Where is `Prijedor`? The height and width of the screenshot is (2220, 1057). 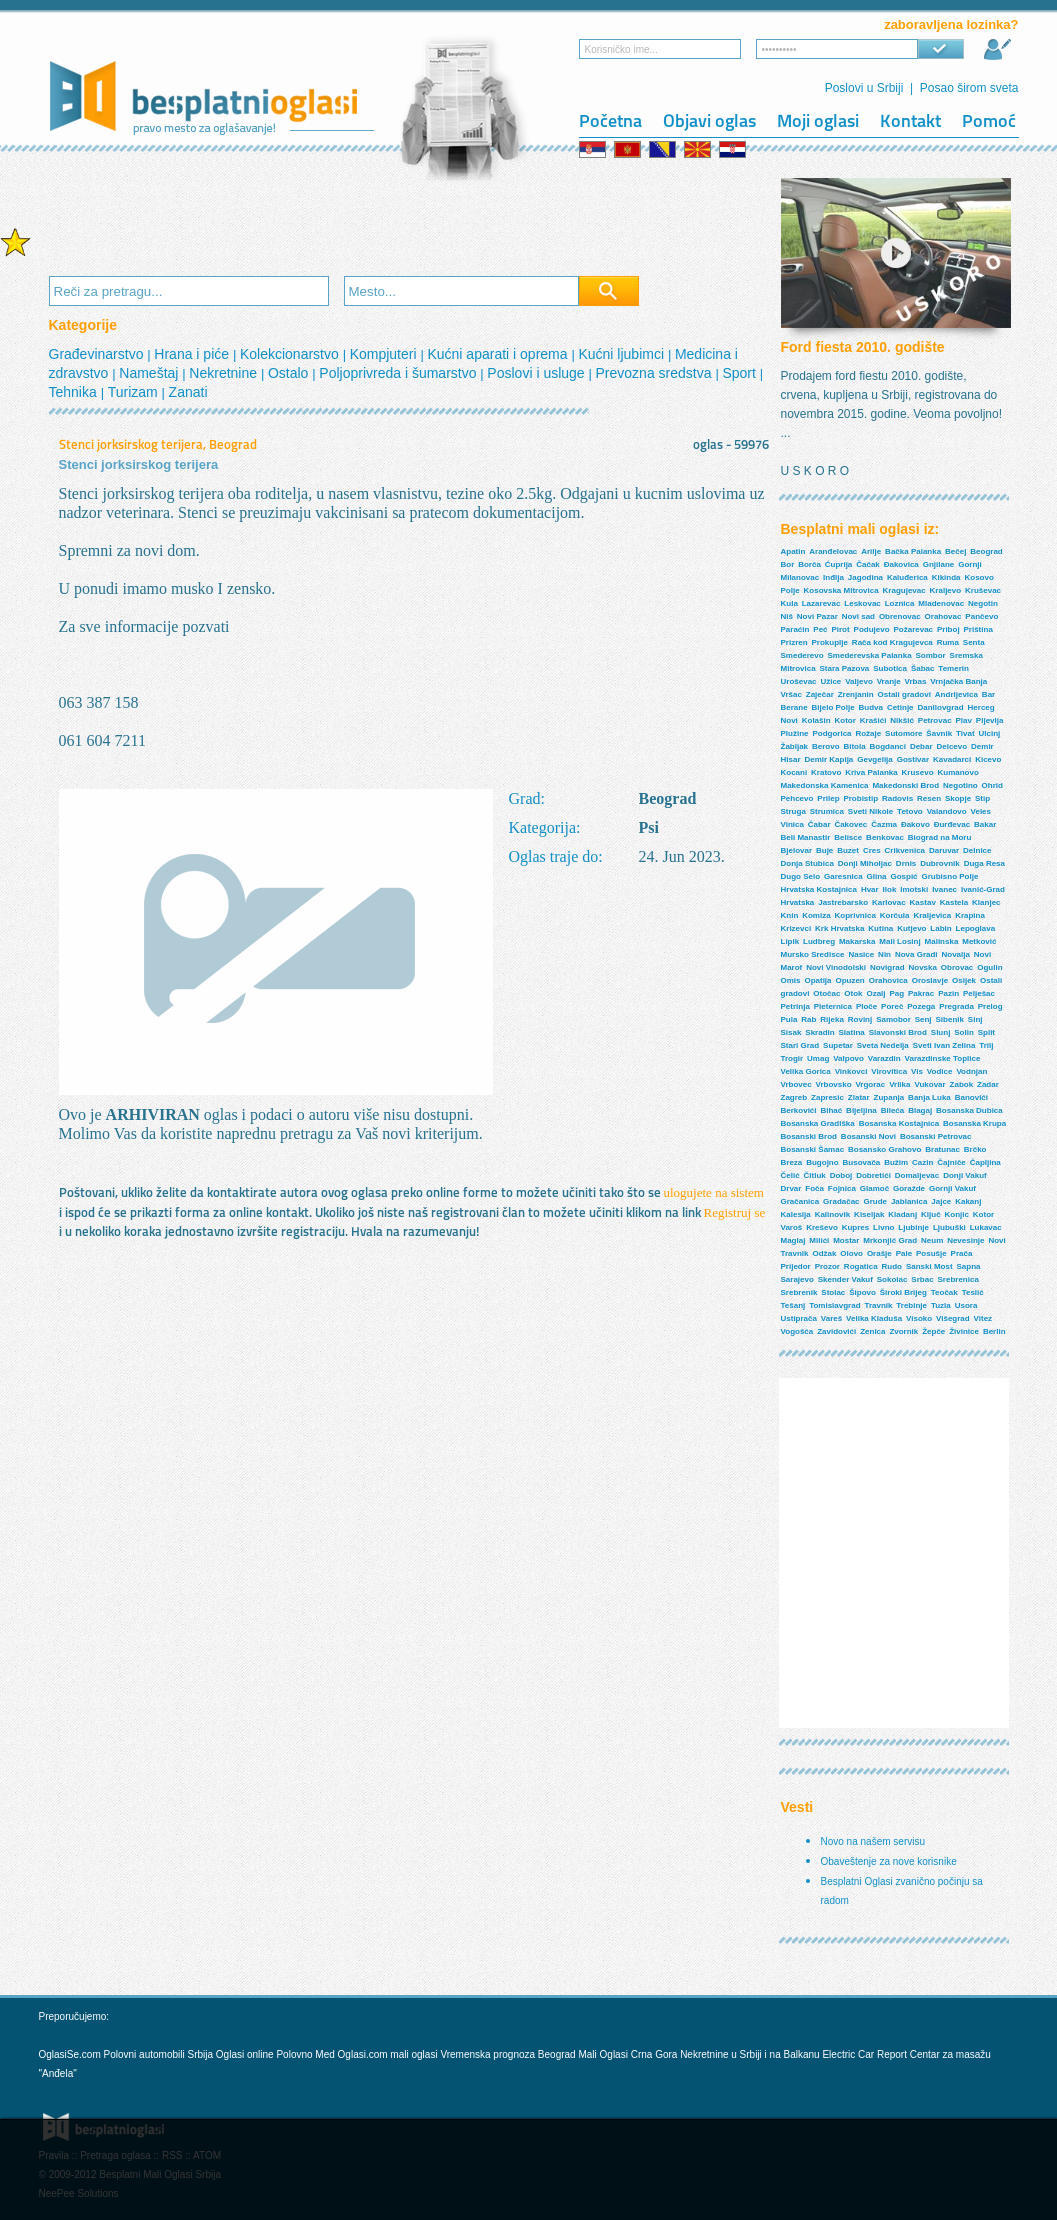
Prijedor is located at coordinates (796, 1266).